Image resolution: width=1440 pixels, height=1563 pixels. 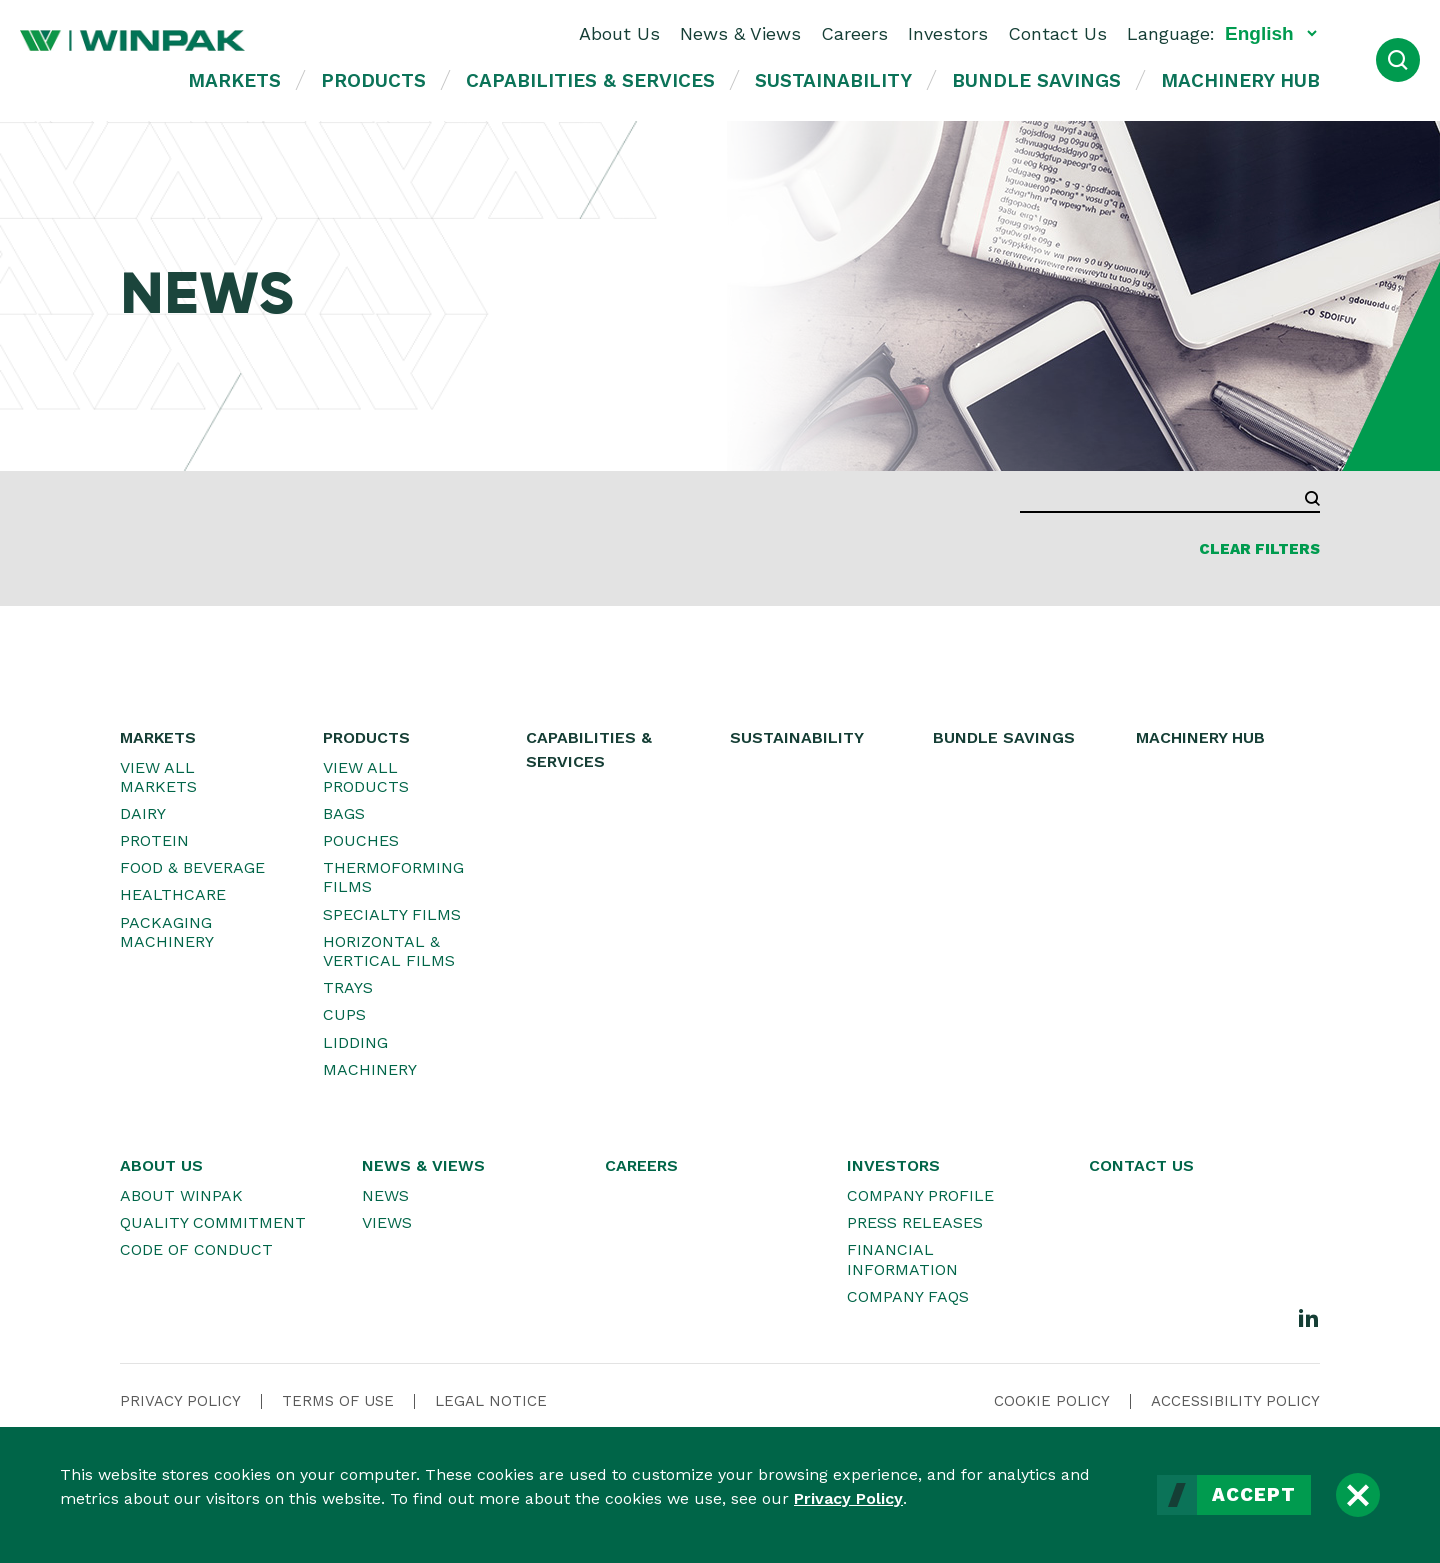 What do you see at coordinates (348, 987) in the screenshot?
I see `Trays` at bounding box center [348, 987].